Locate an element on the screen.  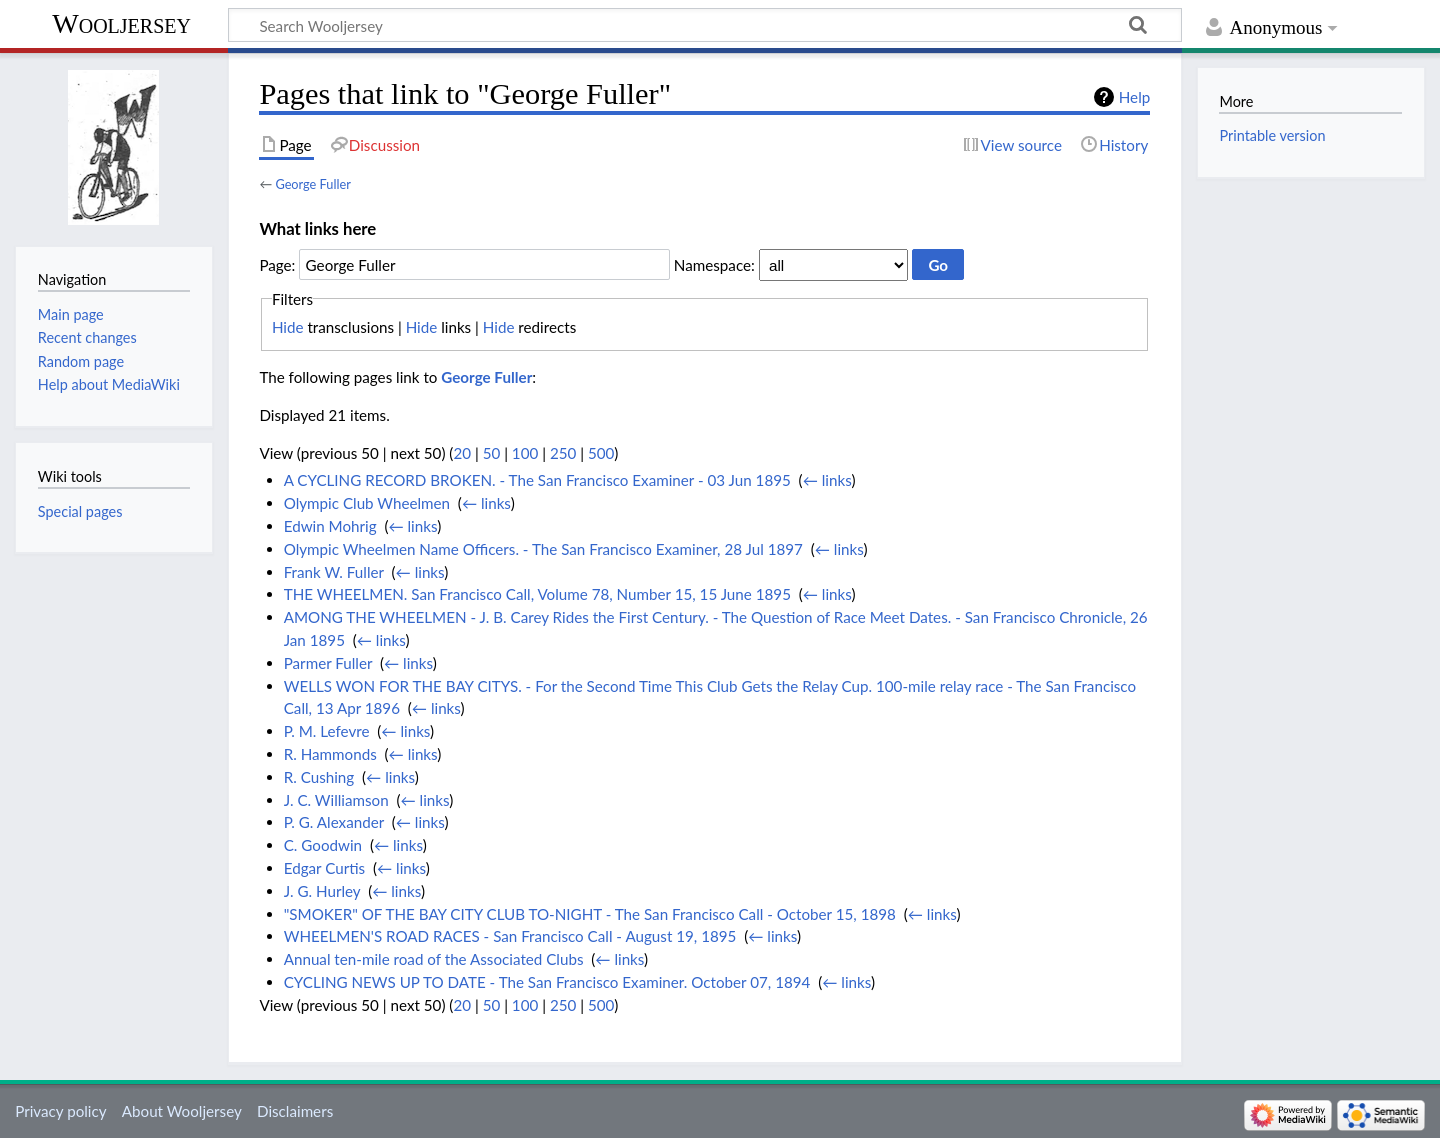
CYCLING NEWS UP TO DATE - The San Francisco Examiner. October 07, 1894 is located at coordinates (547, 982).